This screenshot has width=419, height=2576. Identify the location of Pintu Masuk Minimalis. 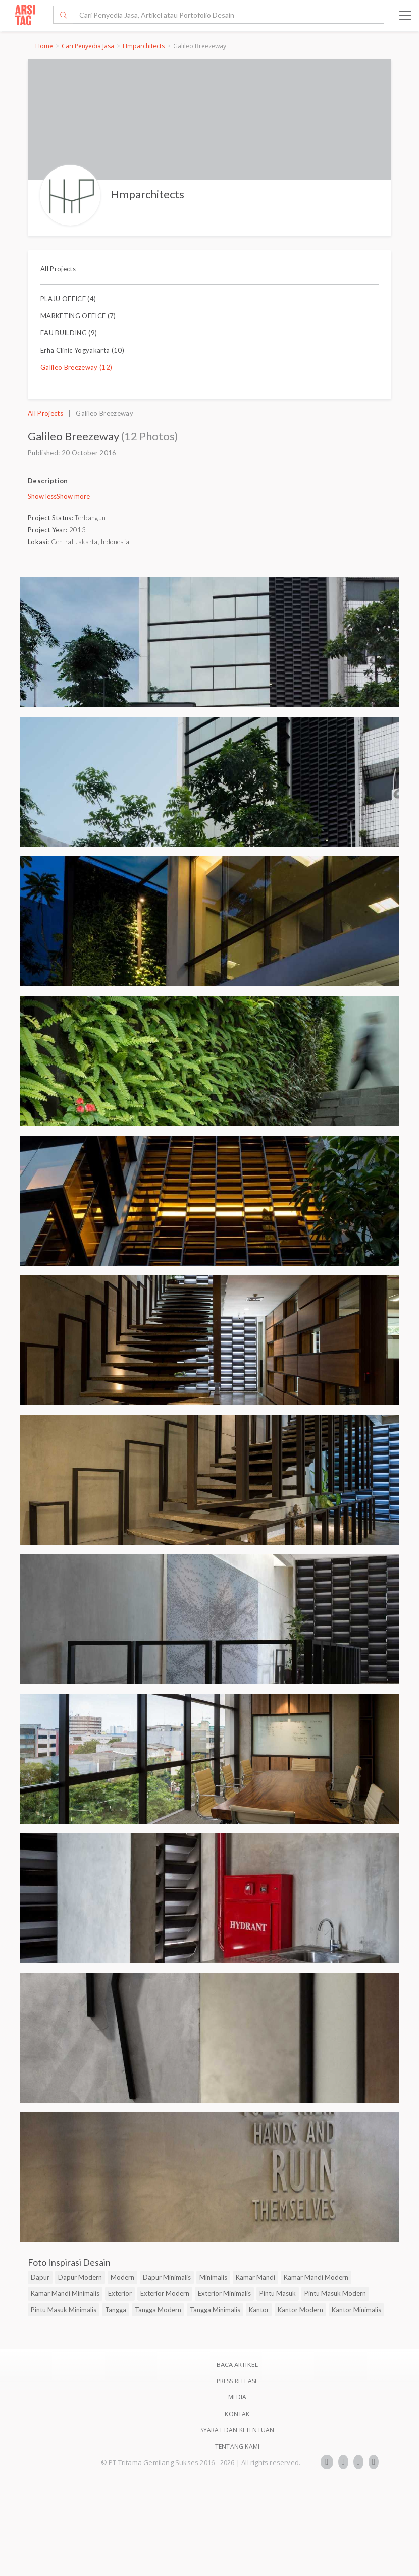
(63, 2310).